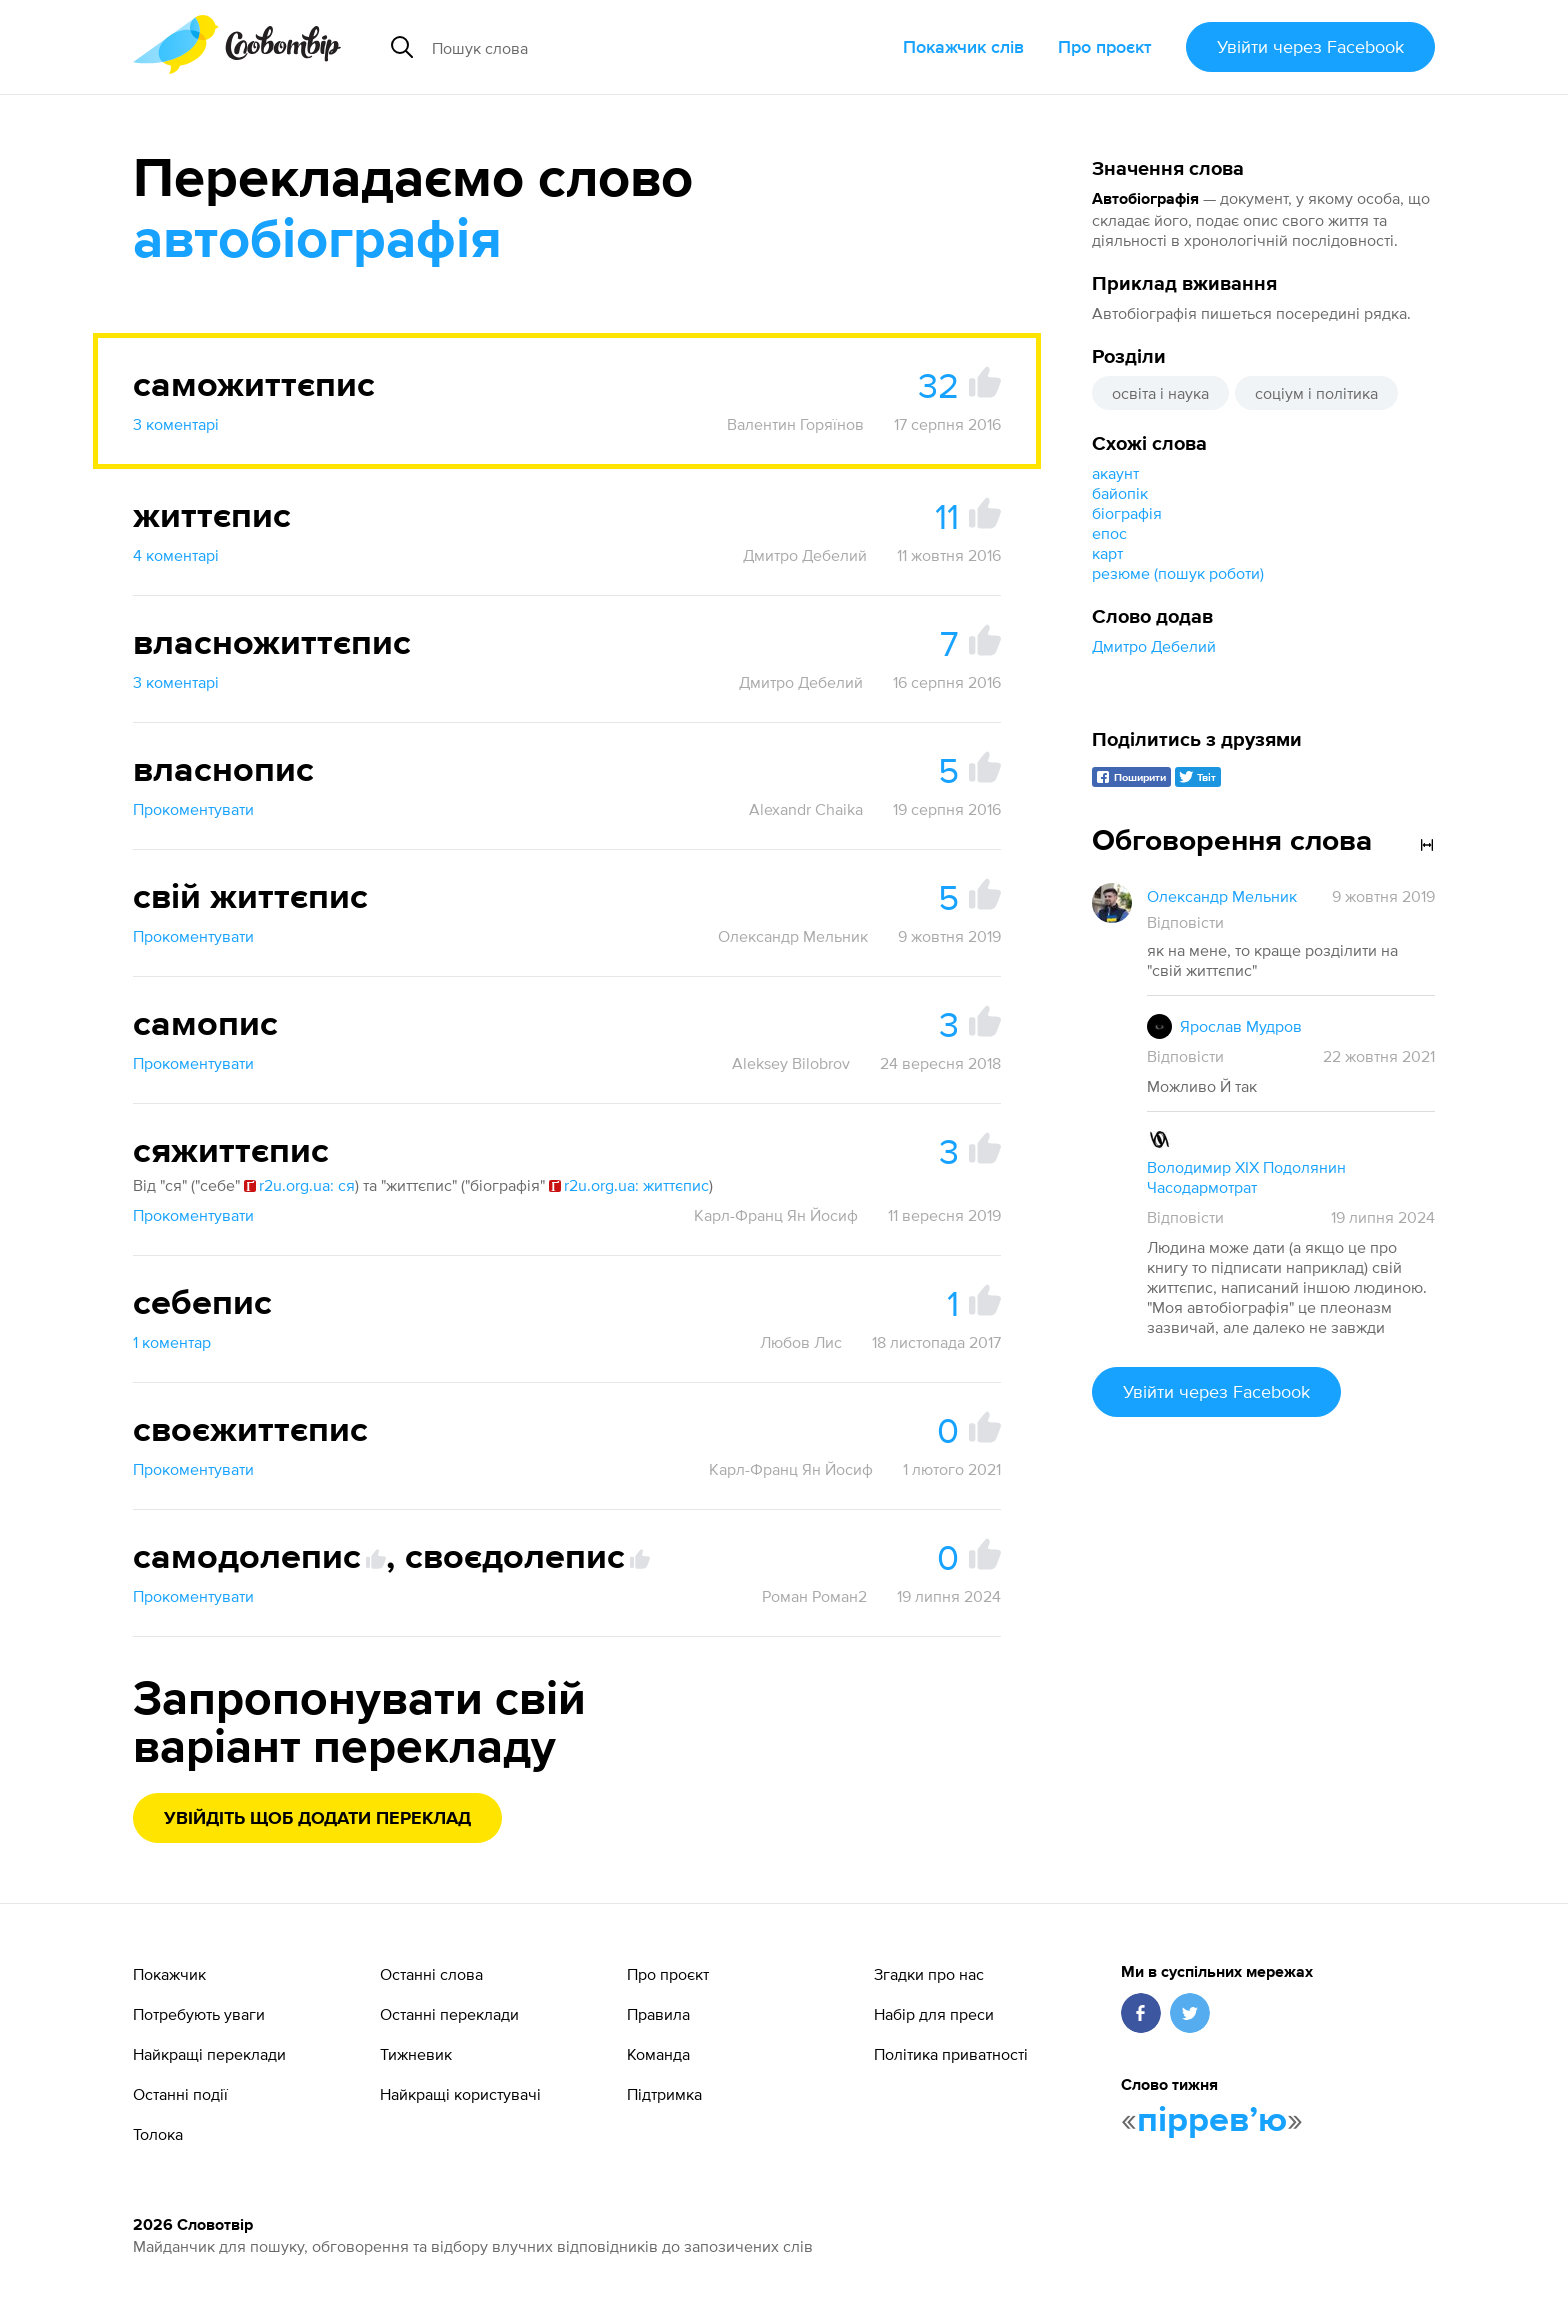  What do you see at coordinates (317, 1819) in the screenshot?
I see `Увійдіть щоб додати переклад` at bounding box center [317, 1819].